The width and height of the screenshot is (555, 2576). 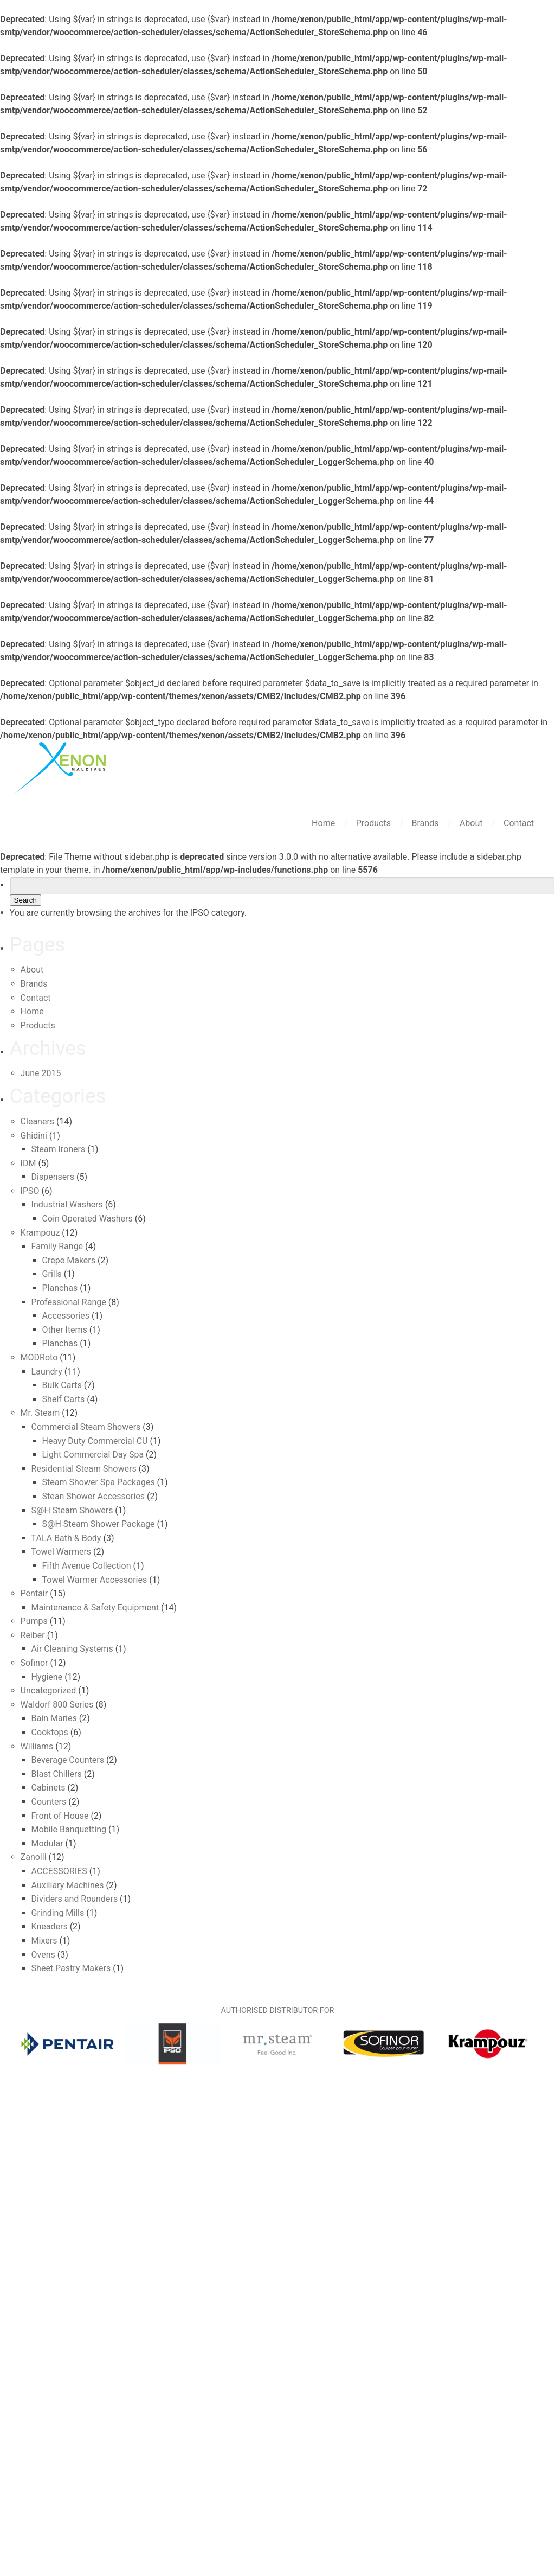 What do you see at coordinates (57, 1704) in the screenshot?
I see `Waldorf 800 Series` at bounding box center [57, 1704].